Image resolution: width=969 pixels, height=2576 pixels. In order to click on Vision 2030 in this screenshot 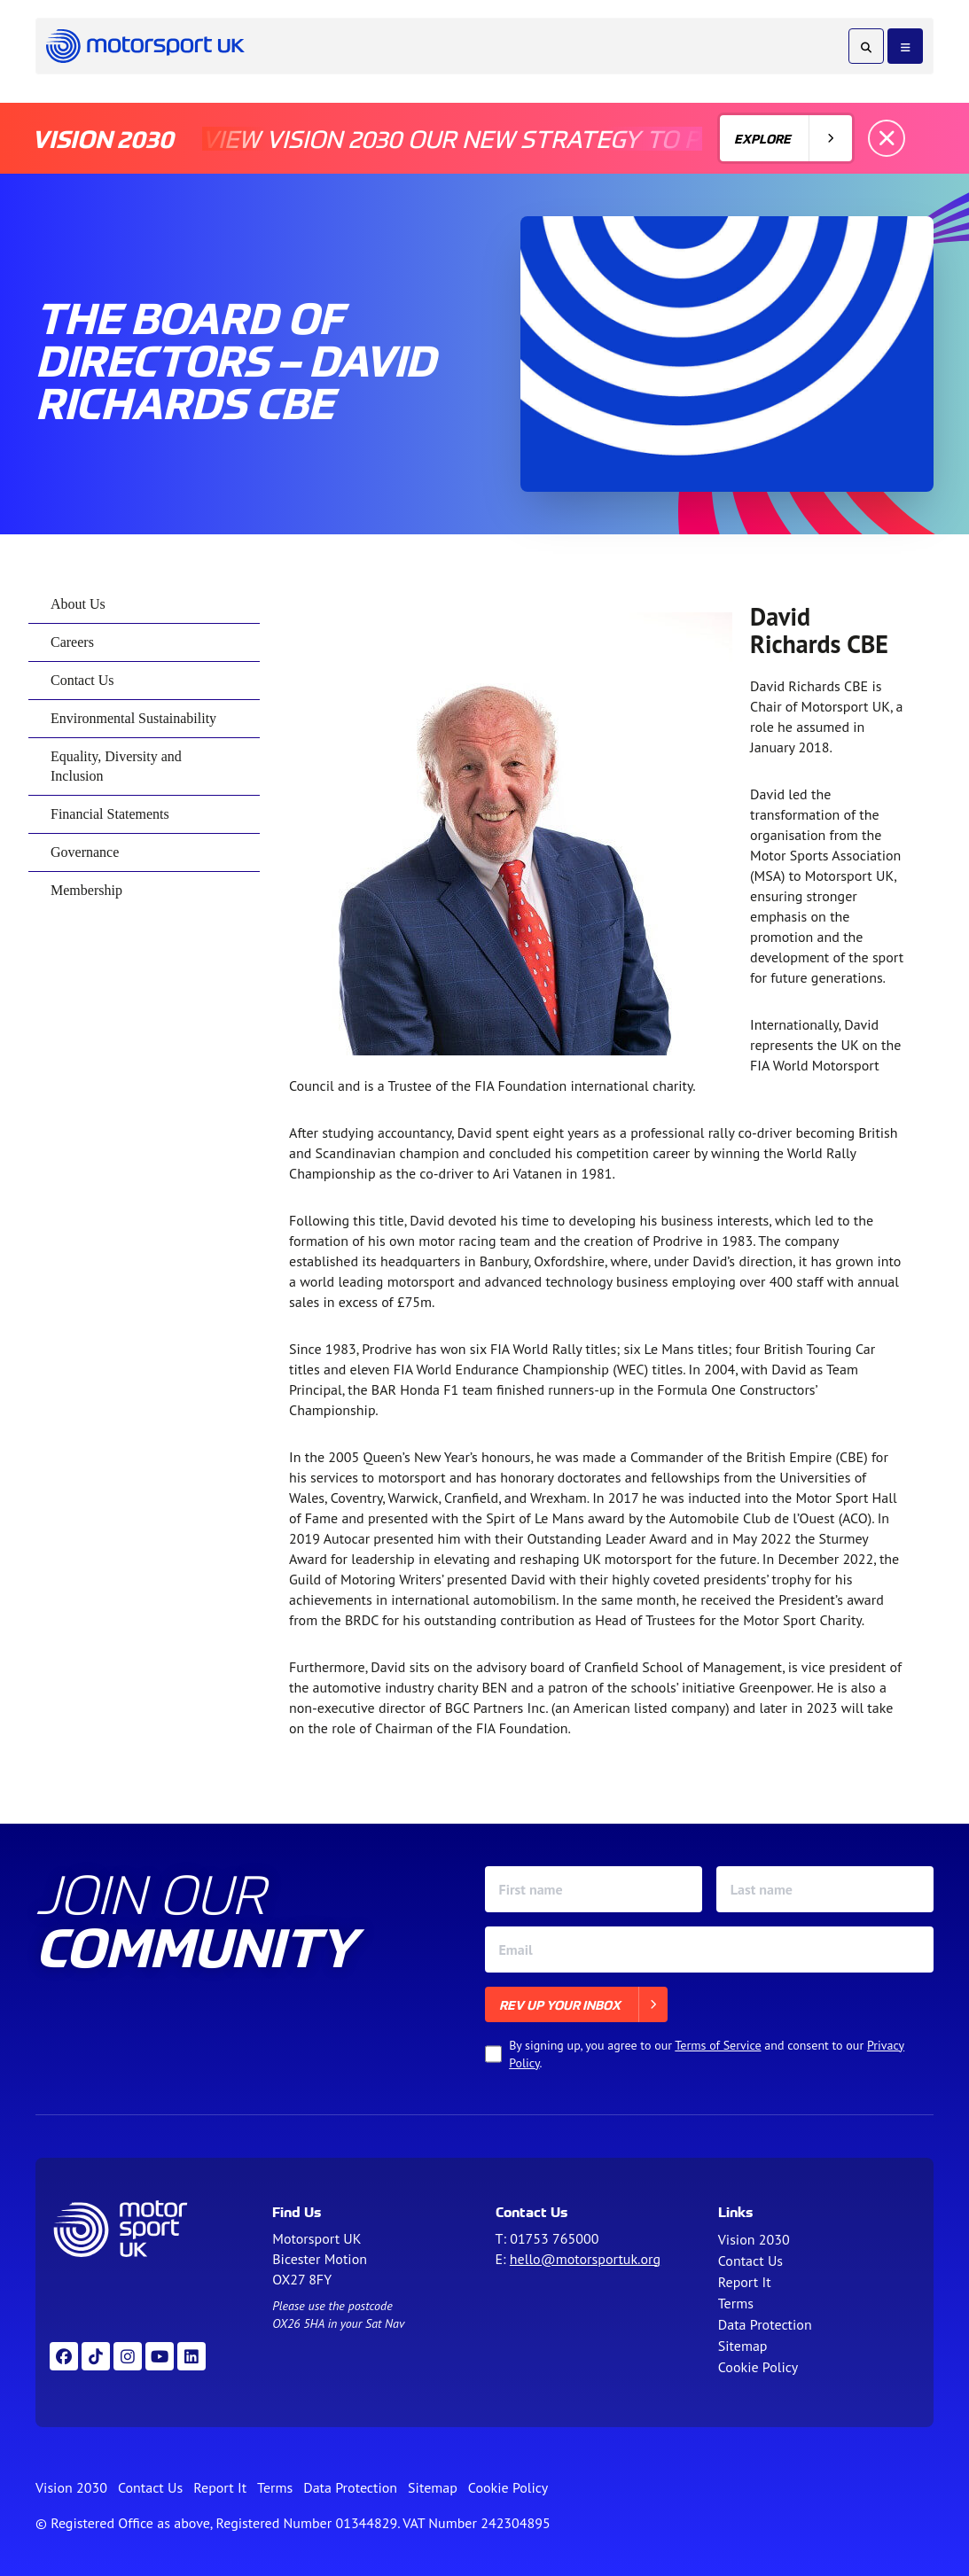, I will do `click(754, 2239)`.